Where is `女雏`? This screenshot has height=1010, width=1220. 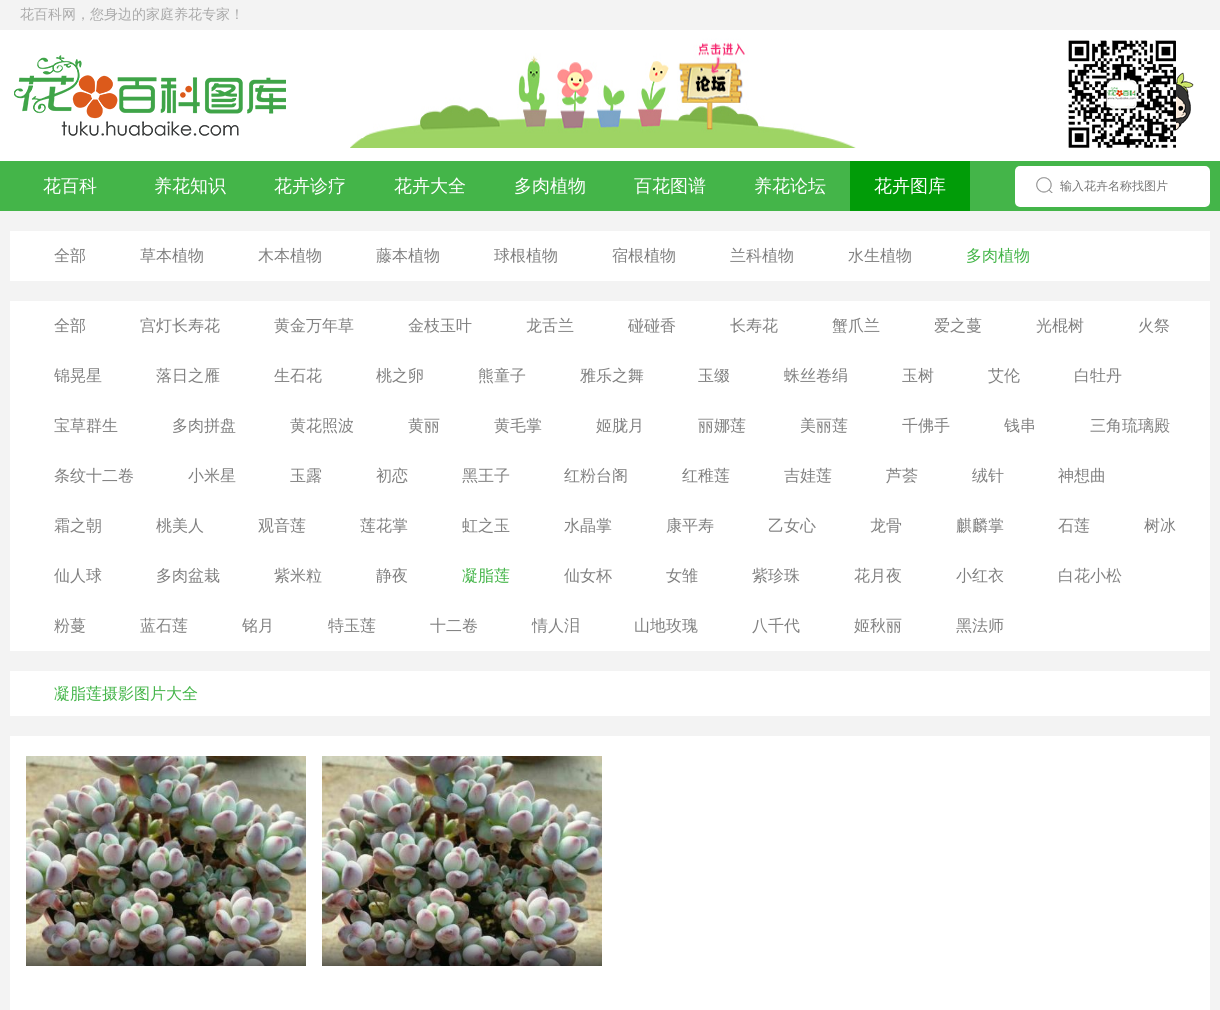 女雏 is located at coordinates (682, 575).